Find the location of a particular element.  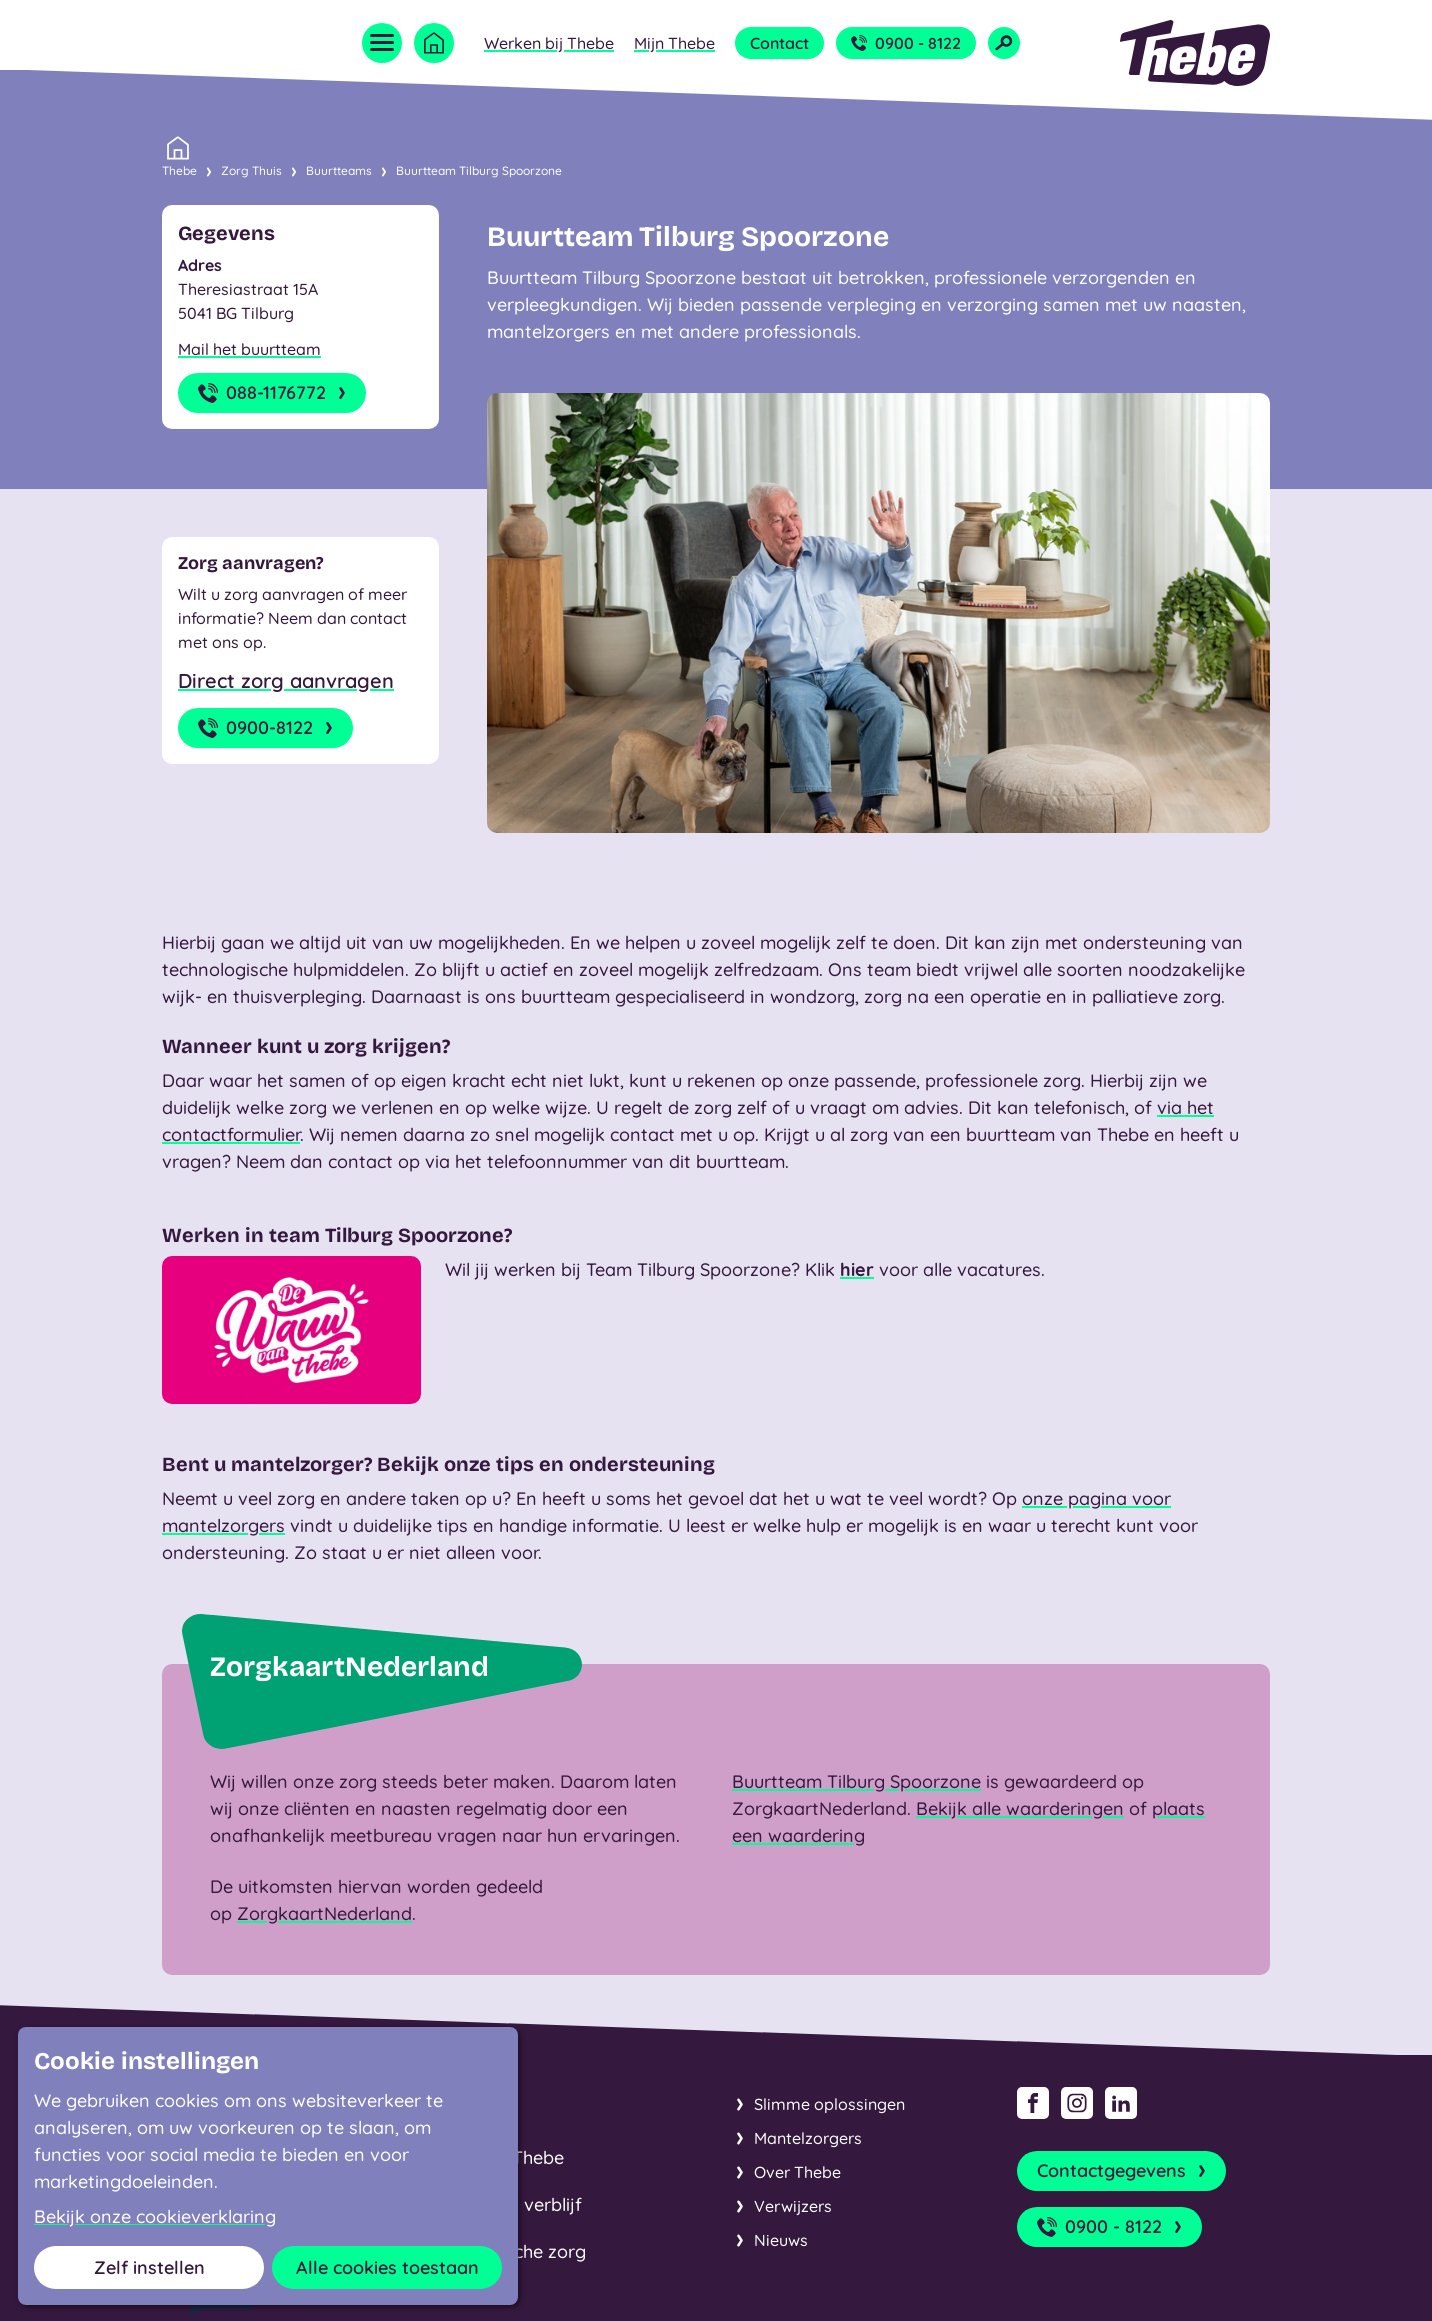

Contactgegevens is located at coordinates (1123, 2171).